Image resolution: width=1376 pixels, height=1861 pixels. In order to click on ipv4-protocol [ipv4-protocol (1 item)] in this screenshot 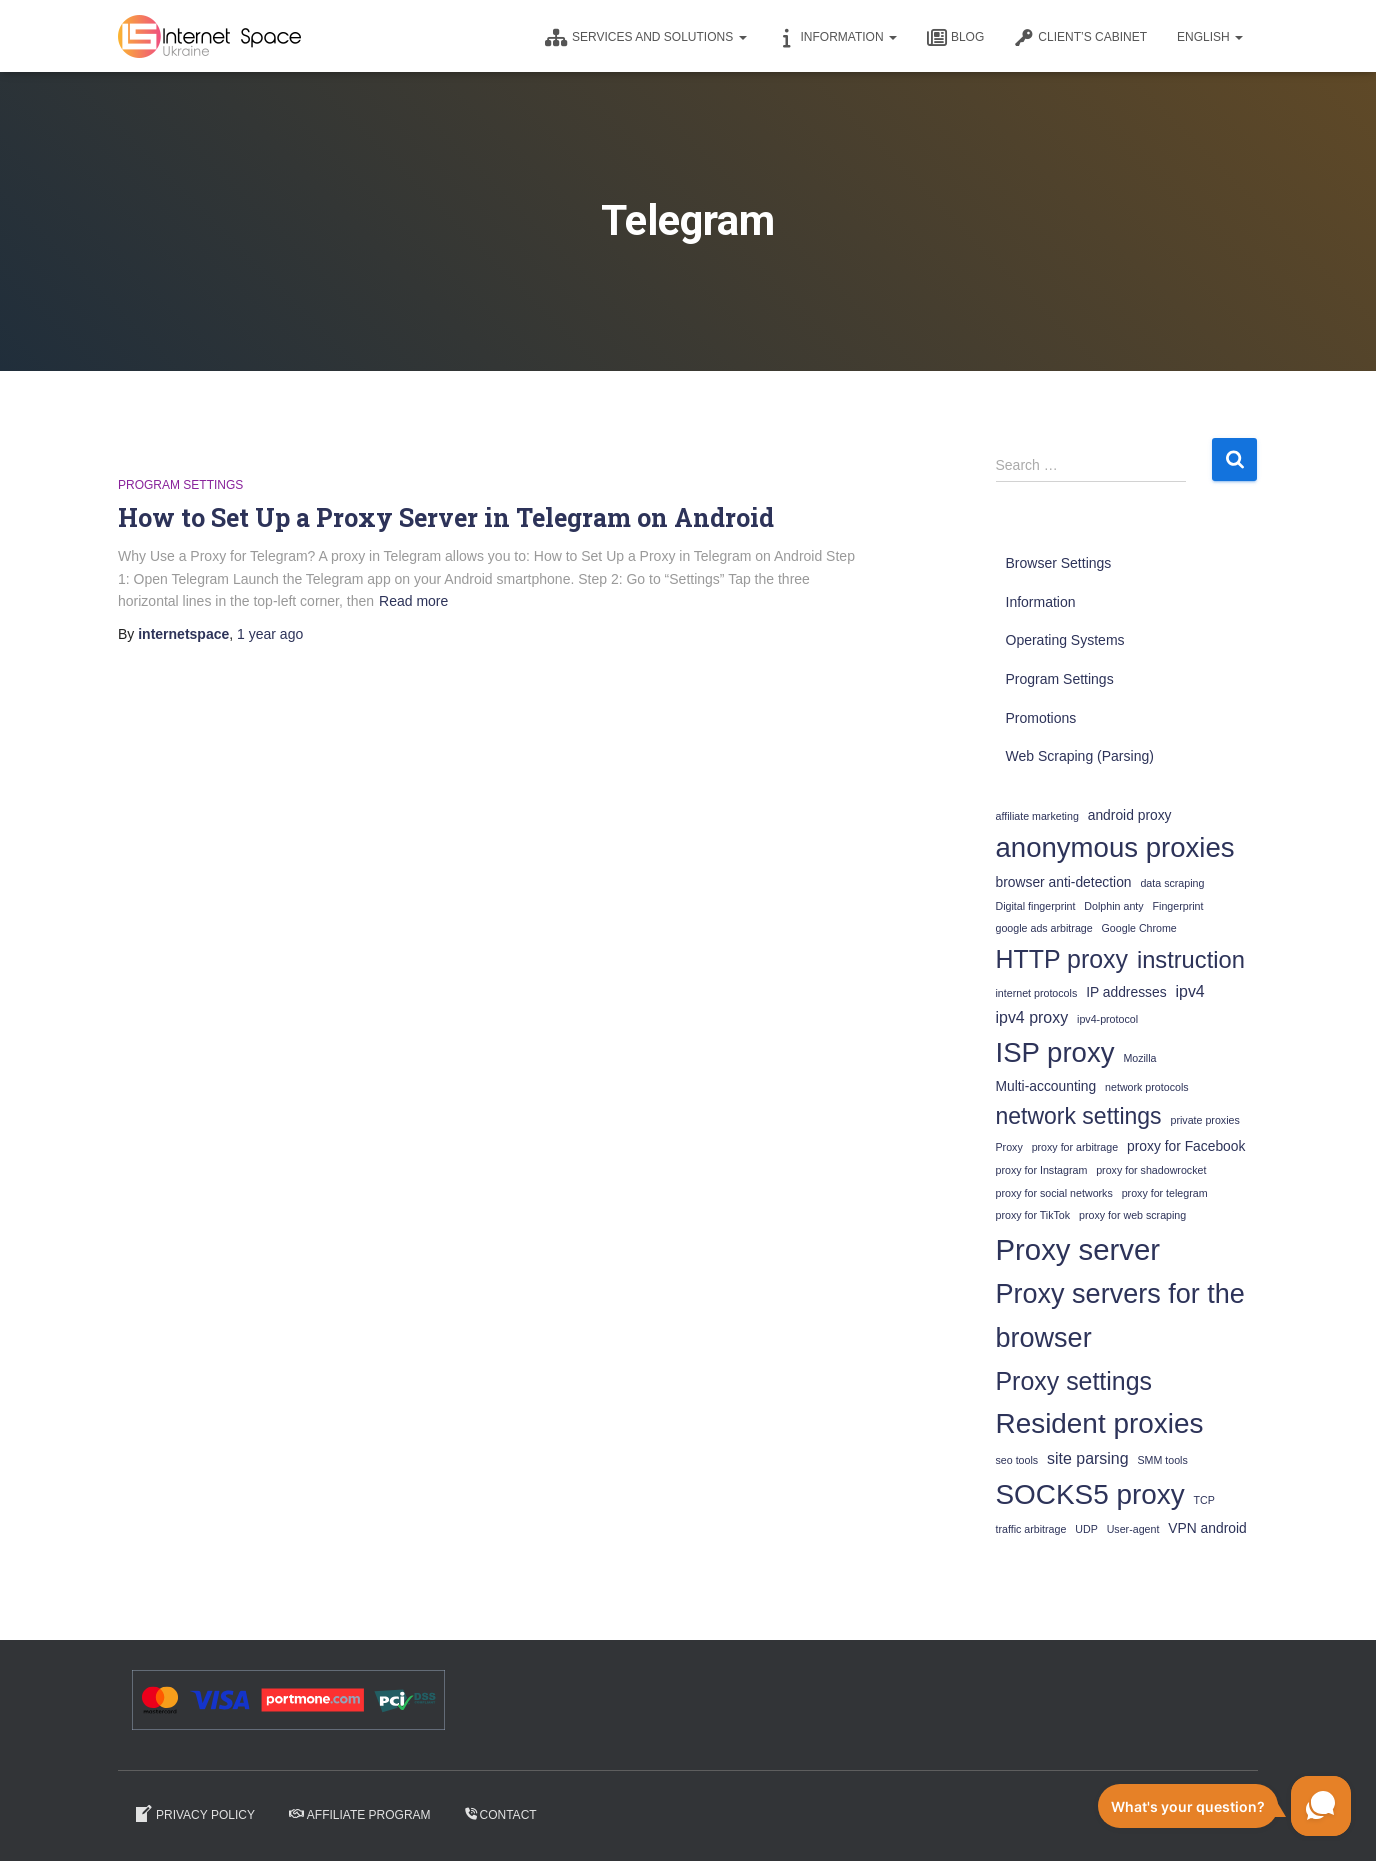, I will do `click(1107, 1019)`.